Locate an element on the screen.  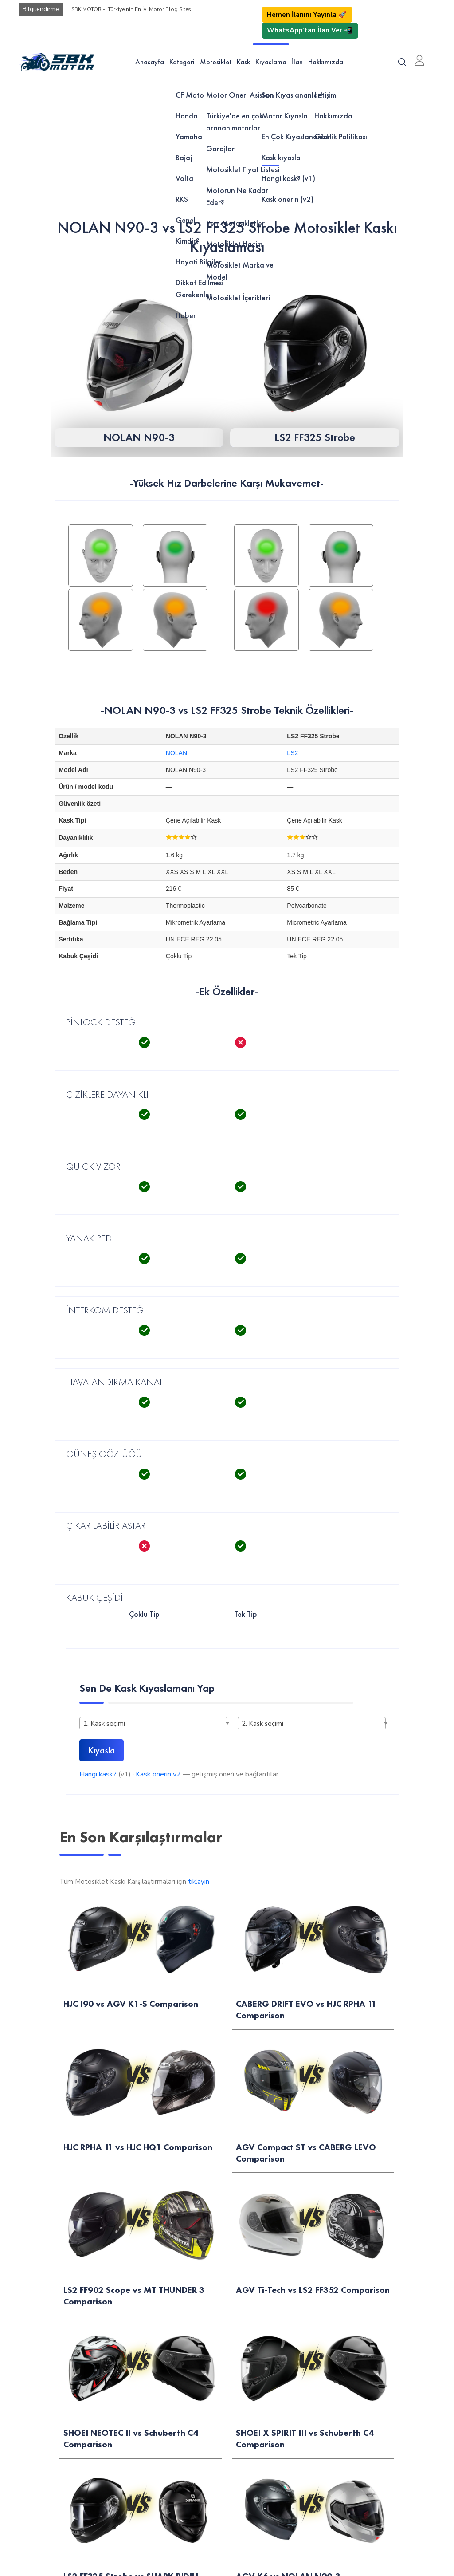
2. Kask seçimi [textbox] is located at coordinates (262, 1723).